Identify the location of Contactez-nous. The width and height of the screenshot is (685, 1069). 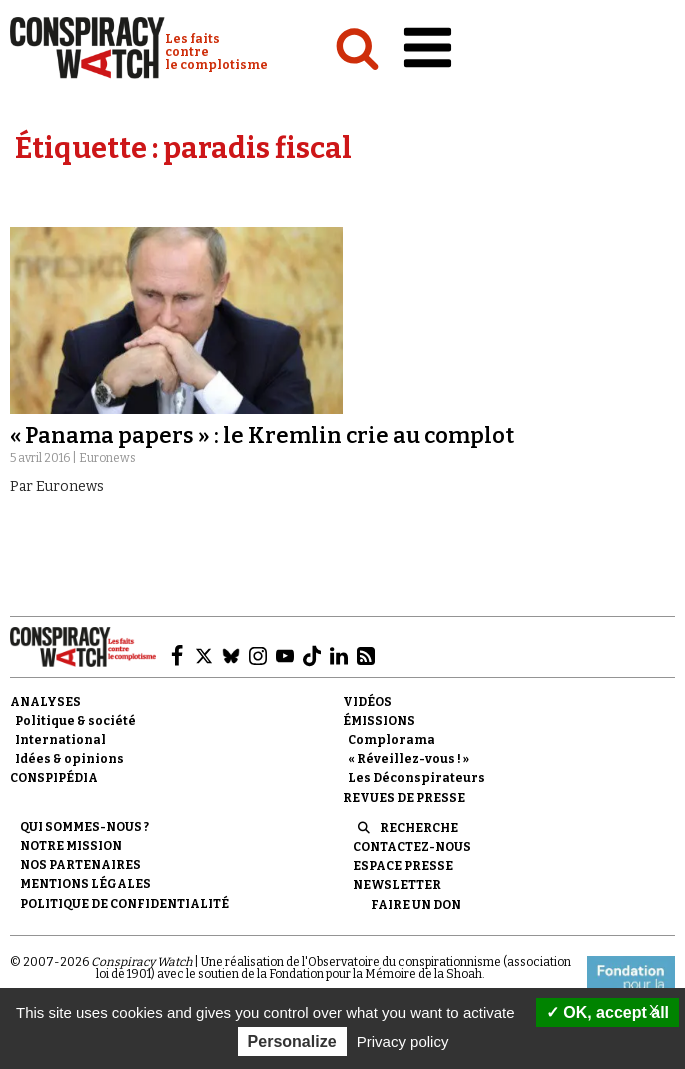
(412, 847).